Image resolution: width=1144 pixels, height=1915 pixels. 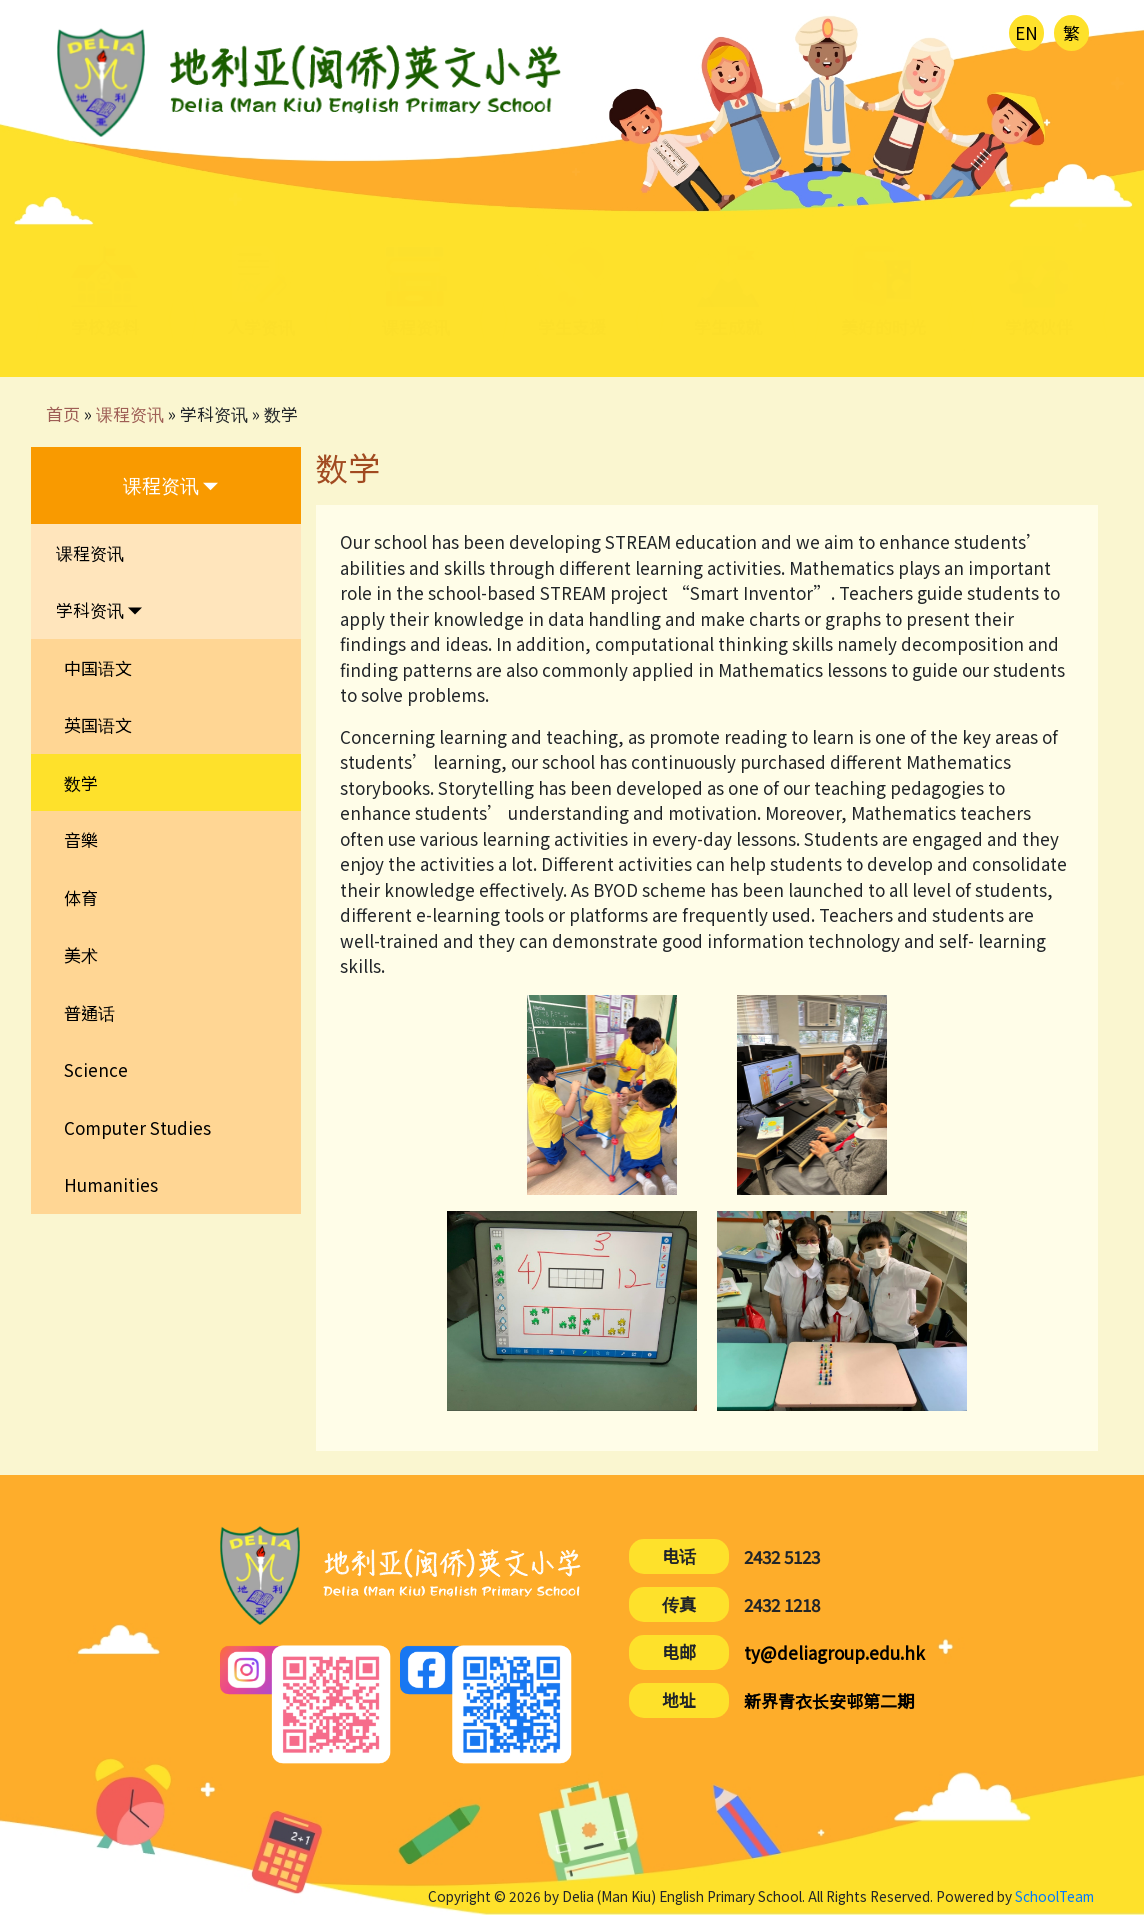 I want to click on ty@deliagroup.edu.hk, so click(x=834, y=1652).